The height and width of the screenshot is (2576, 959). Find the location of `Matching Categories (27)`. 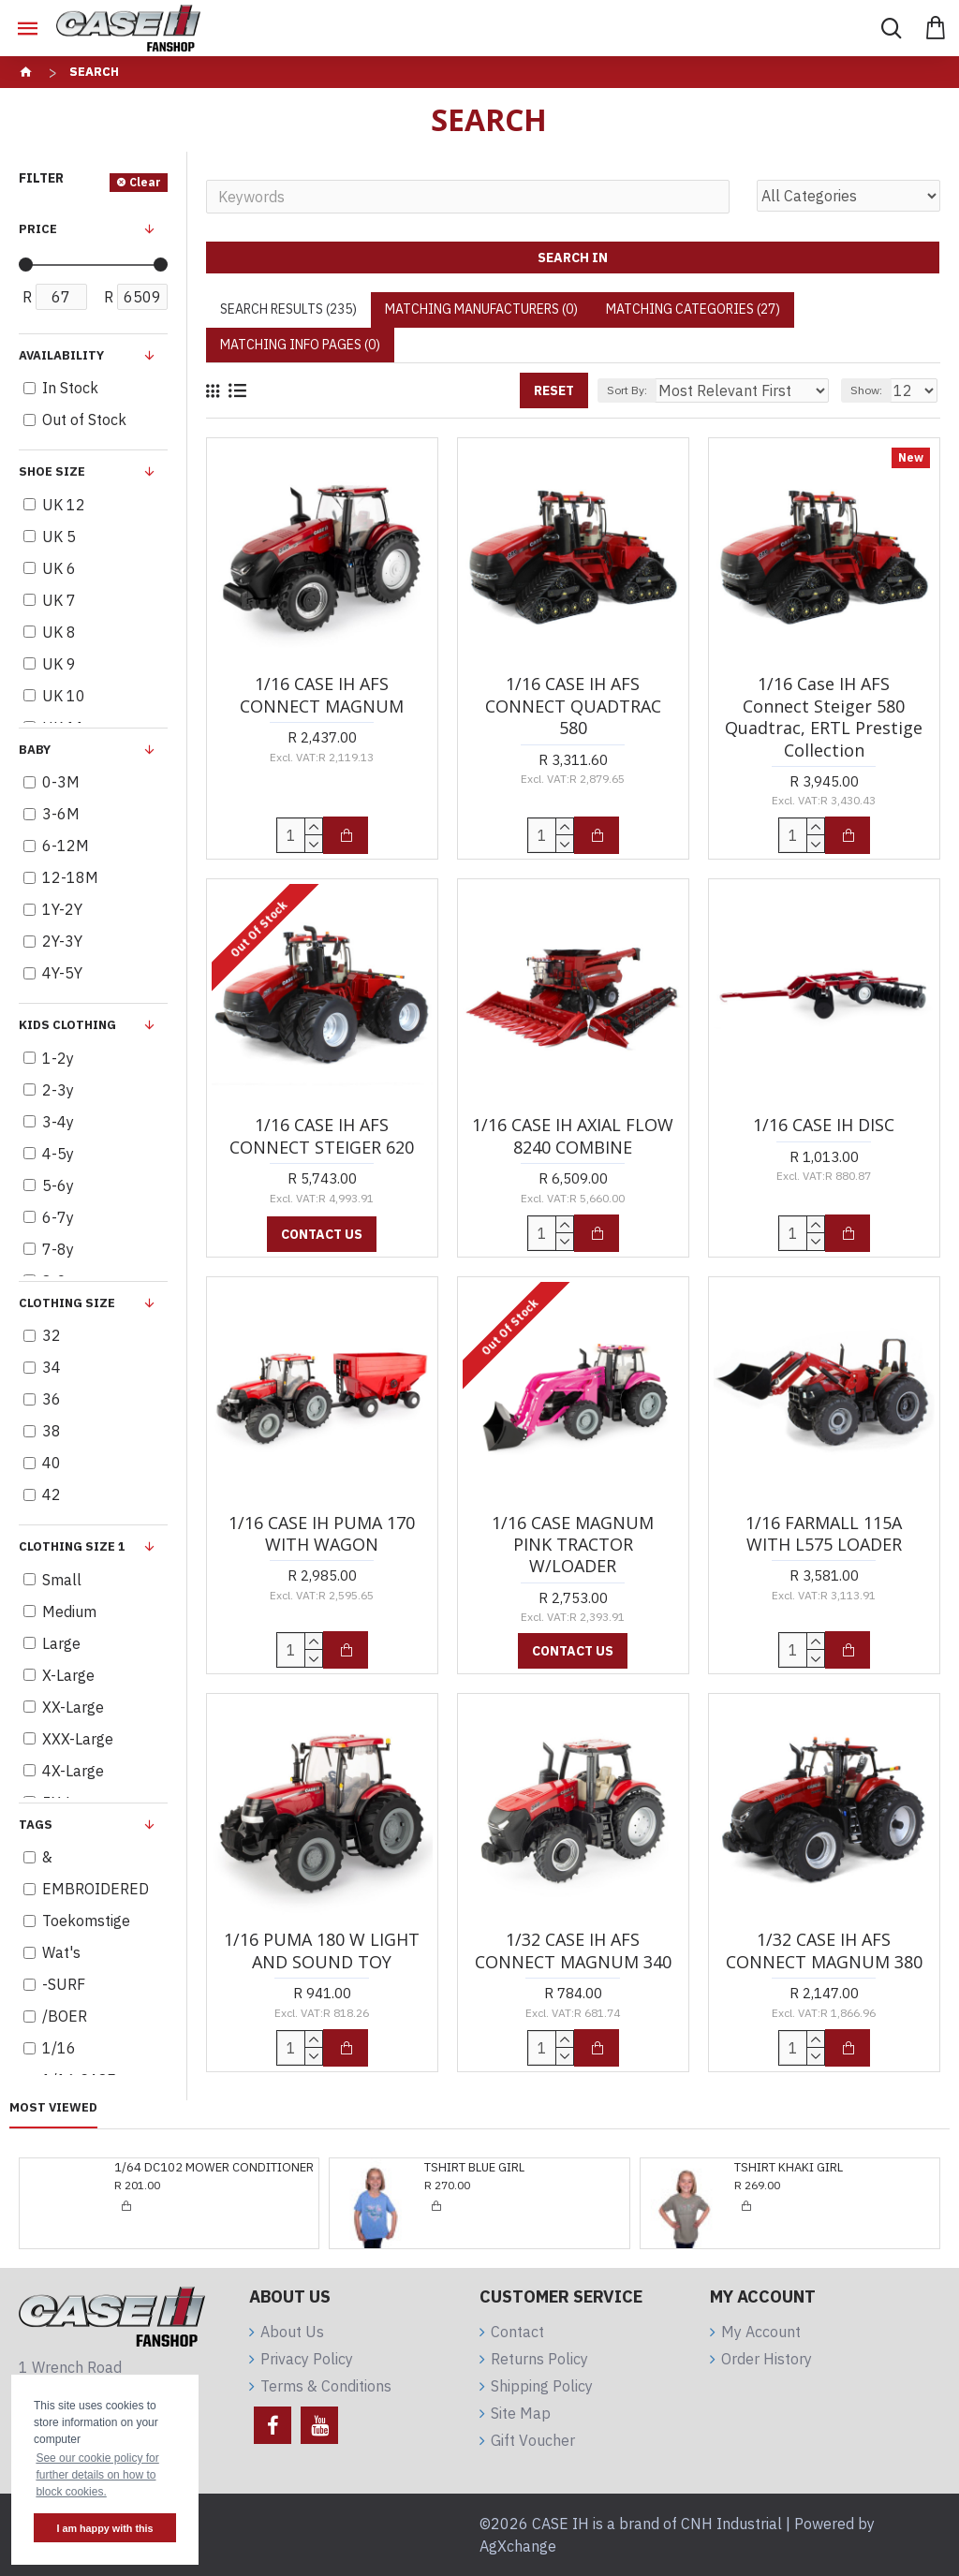

Matching Categories (27) is located at coordinates (693, 309).